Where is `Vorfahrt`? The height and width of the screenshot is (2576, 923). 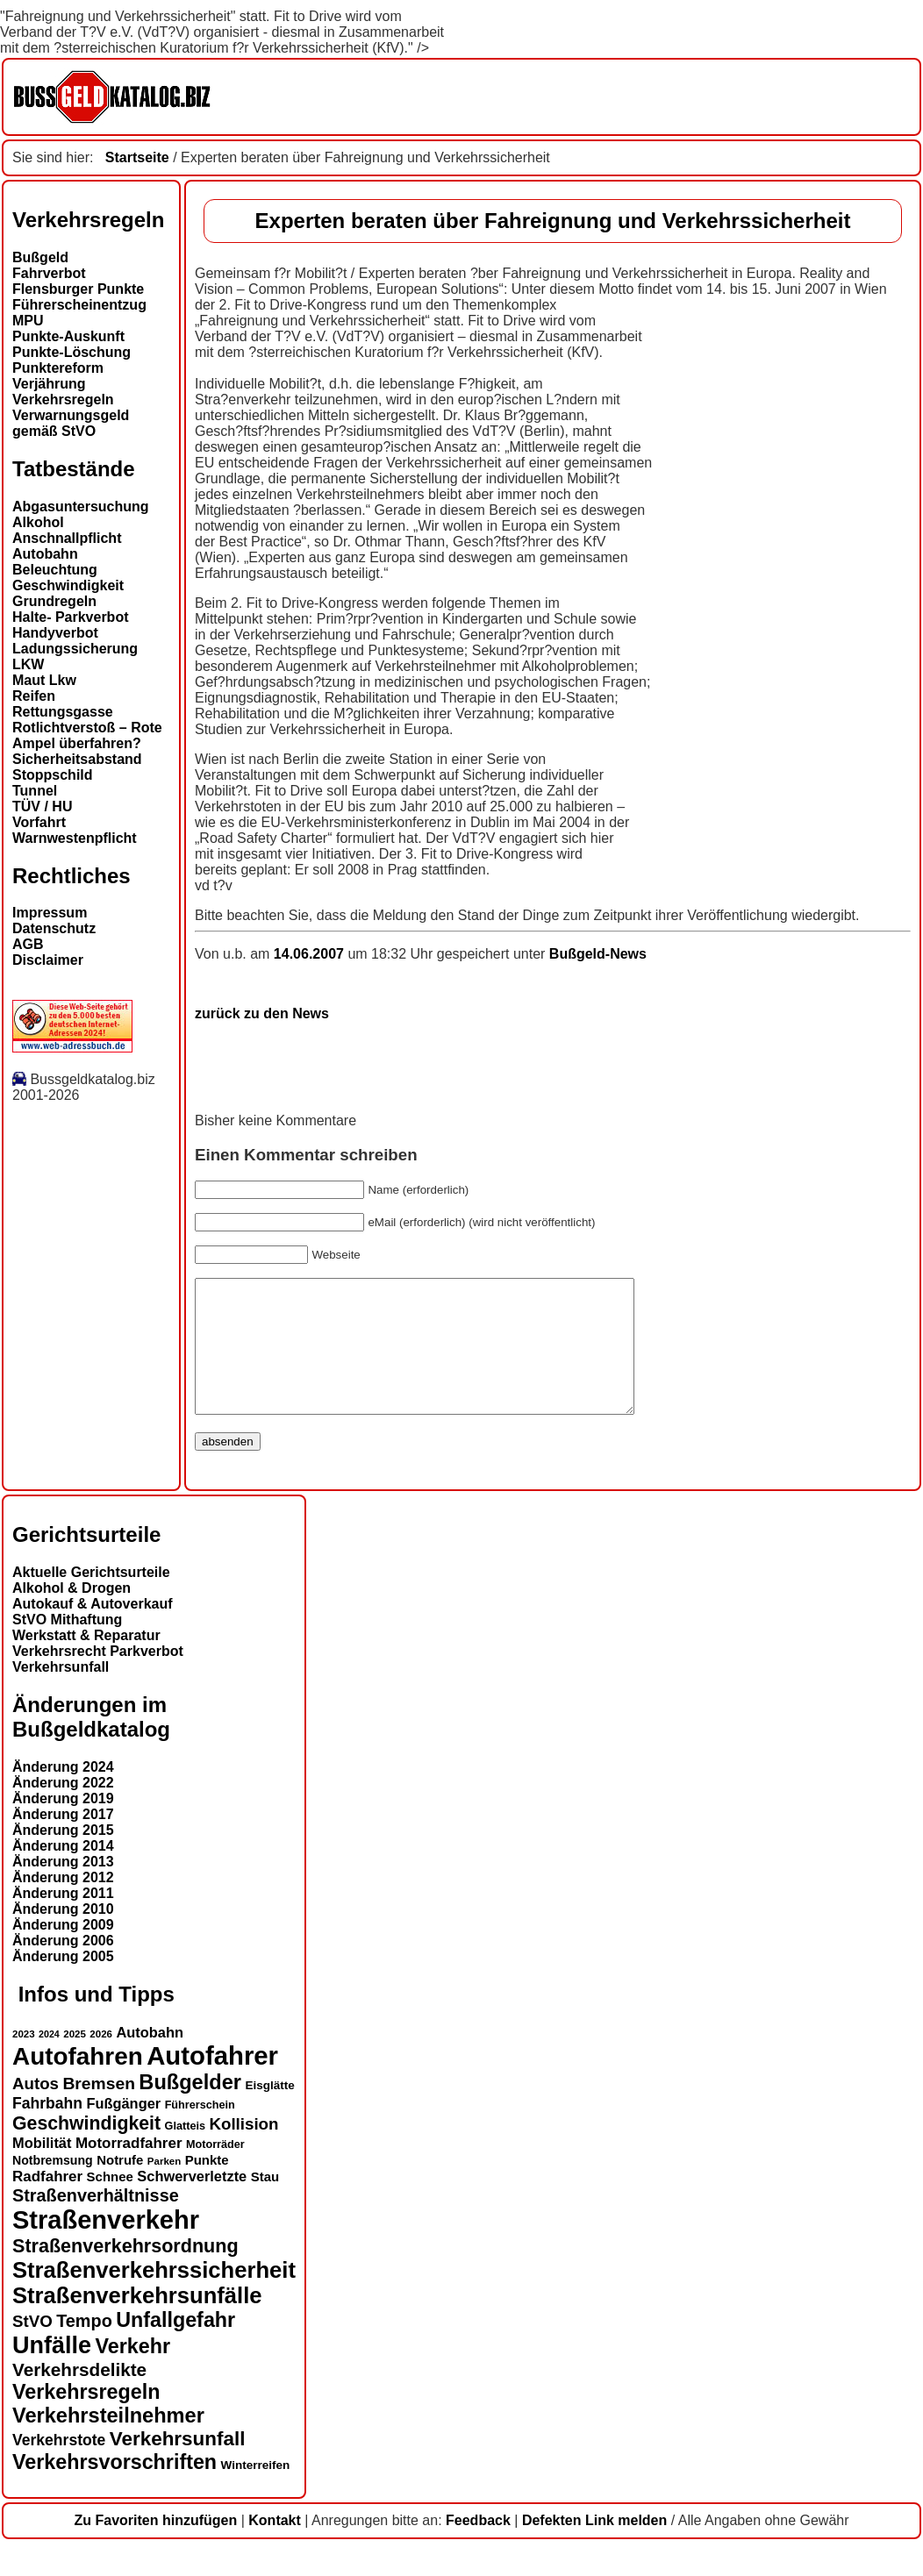
Vorfahrt is located at coordinates (39, 822).